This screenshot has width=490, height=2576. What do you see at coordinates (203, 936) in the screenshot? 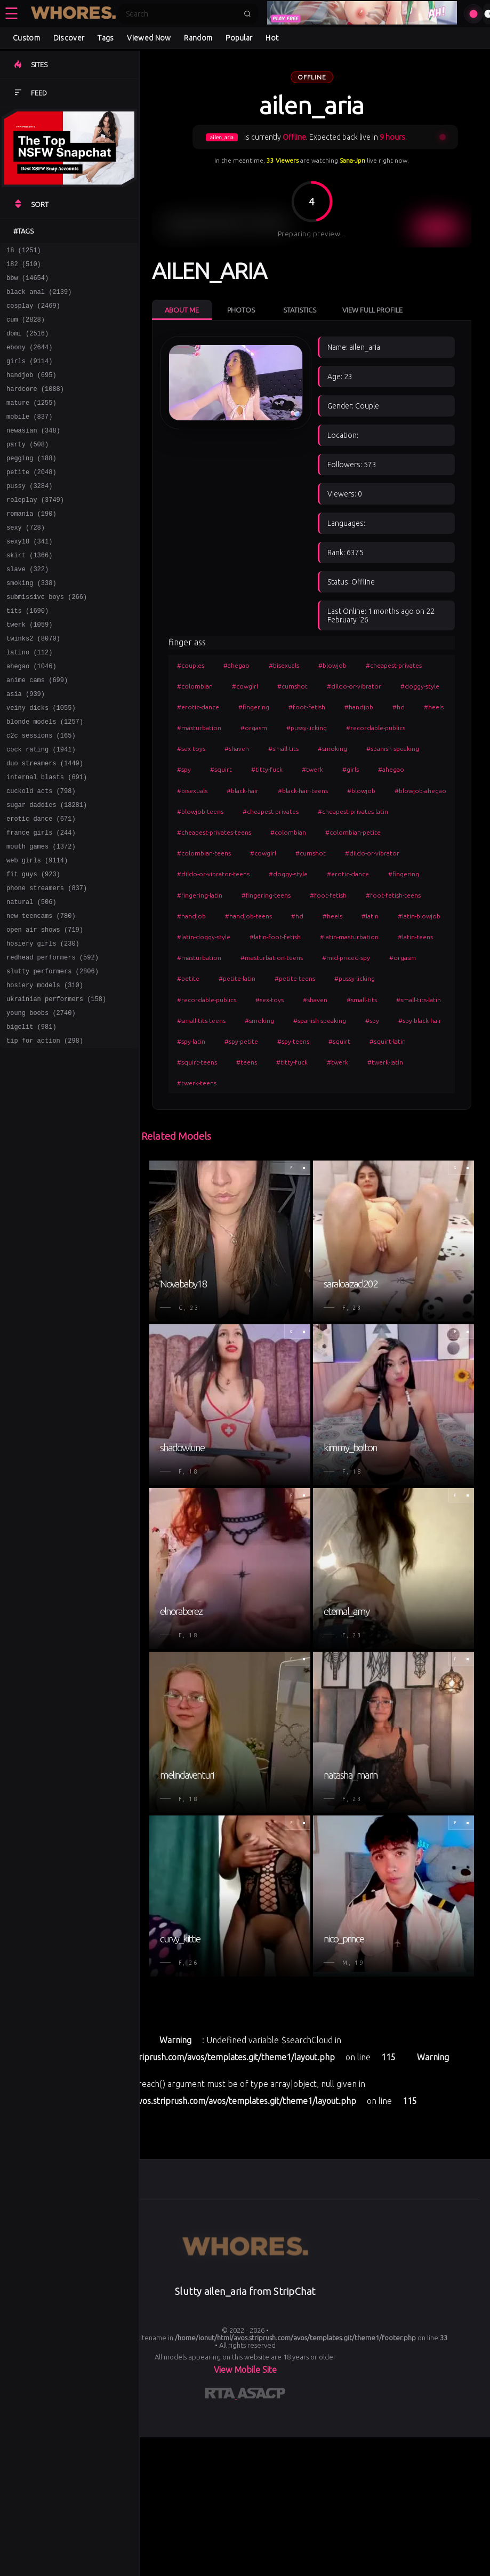
I see `#latin-doggy-style` at bounding box center [203, 936].